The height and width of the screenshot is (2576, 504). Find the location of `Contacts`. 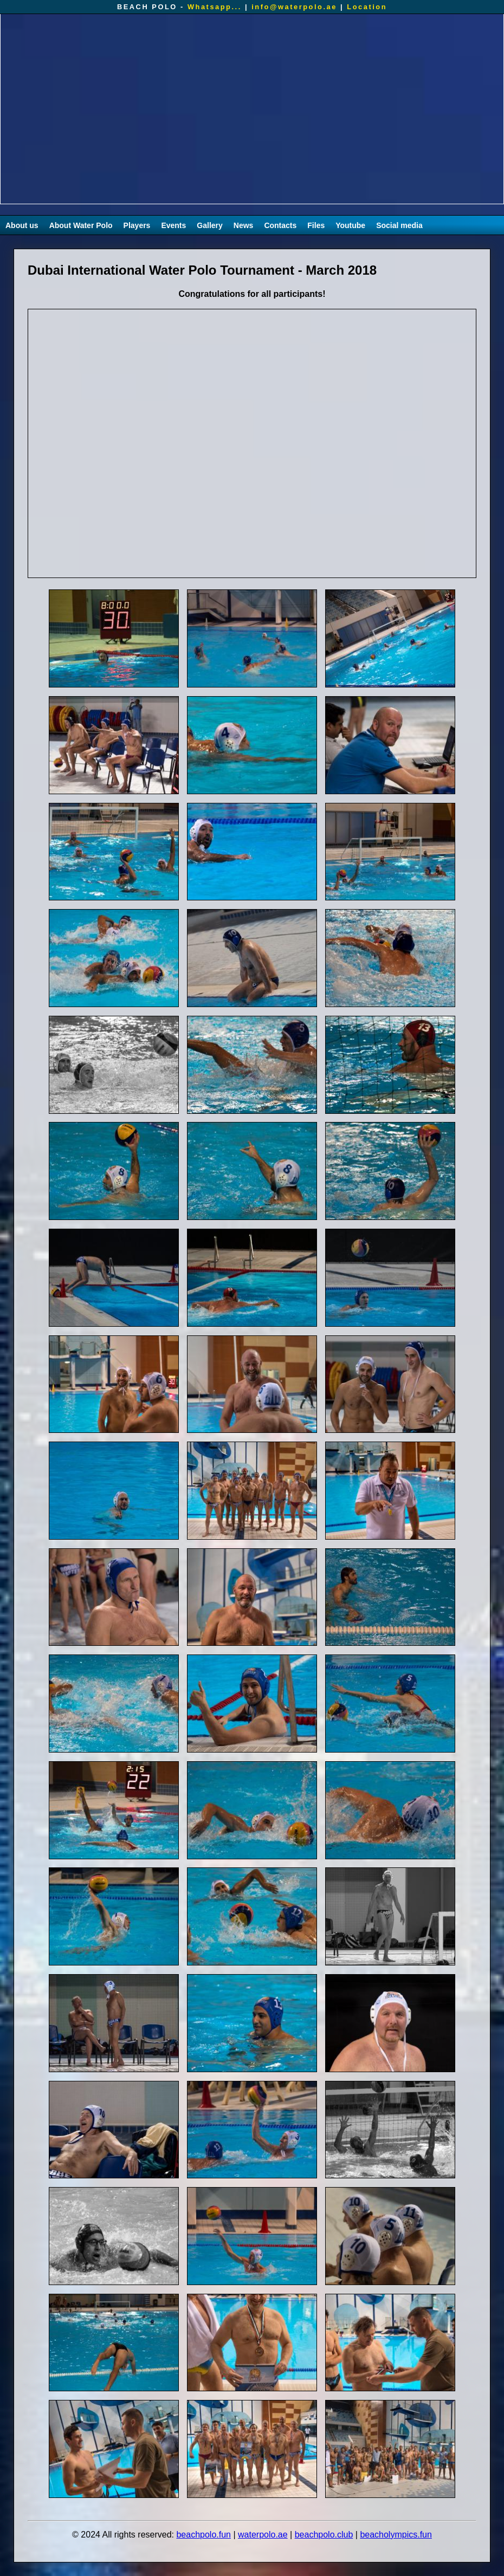

Contacts is located at coordinates (280, 225).